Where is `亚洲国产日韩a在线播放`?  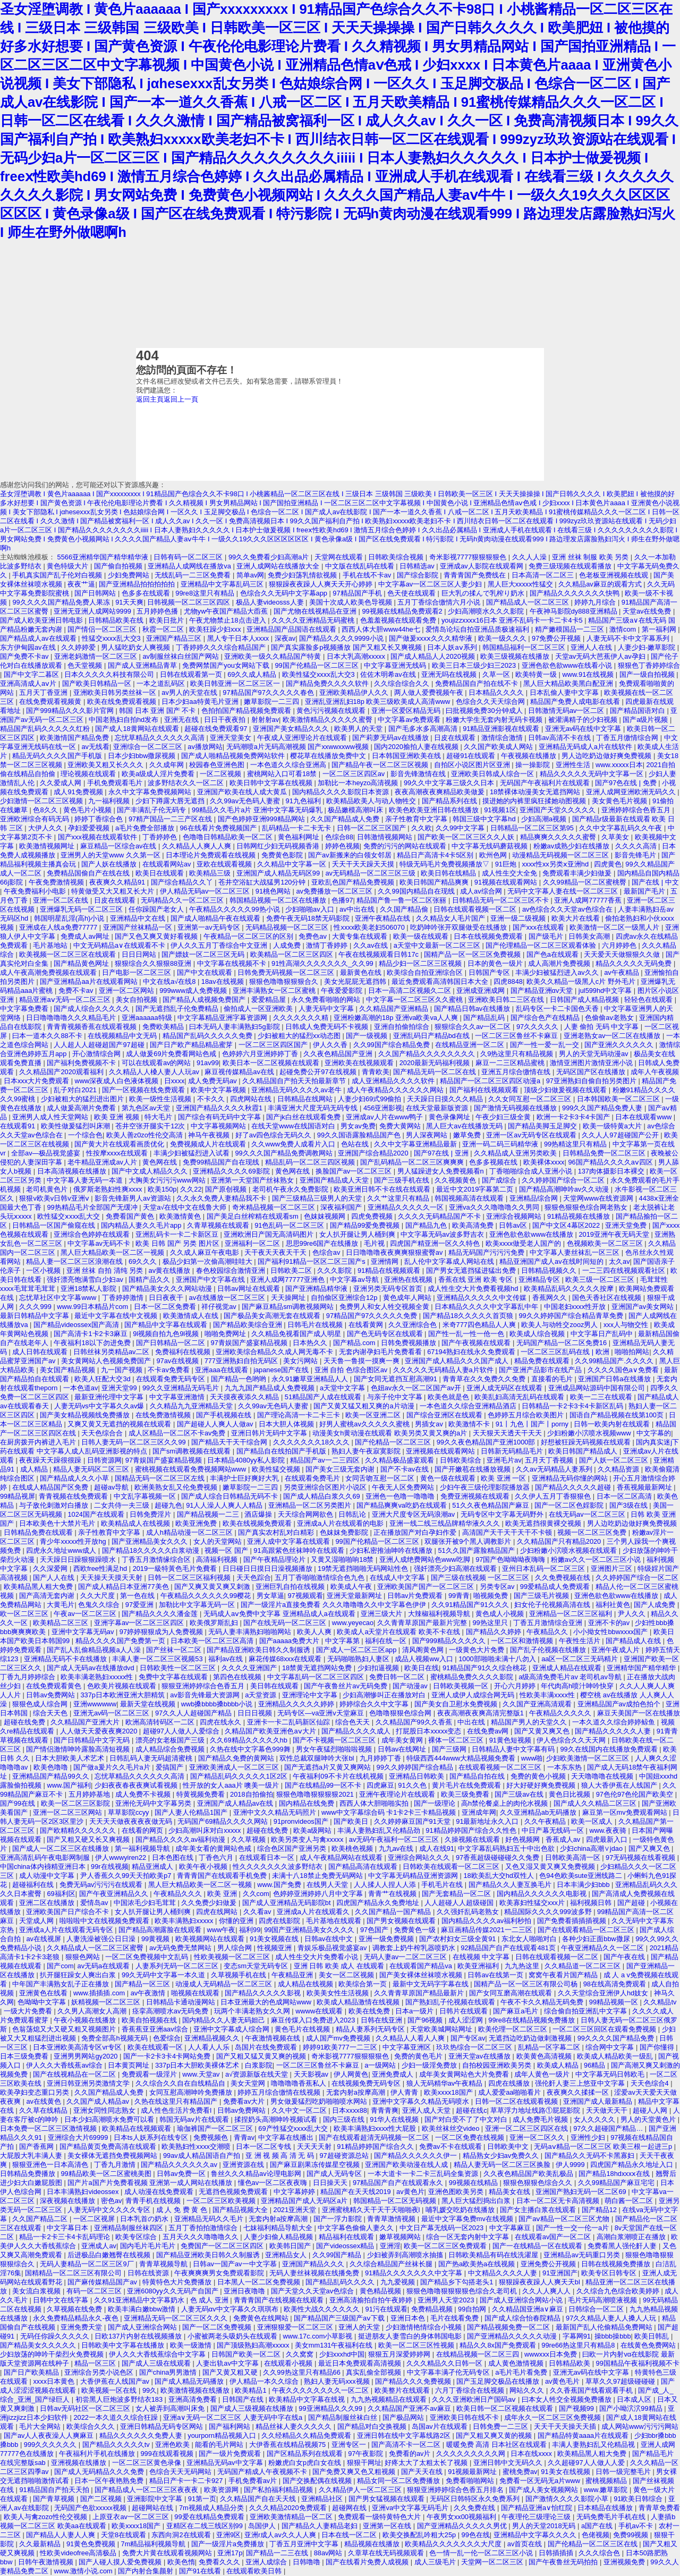 亚洲国产日韩a在线播放 is located at coordinates (615, 1379).